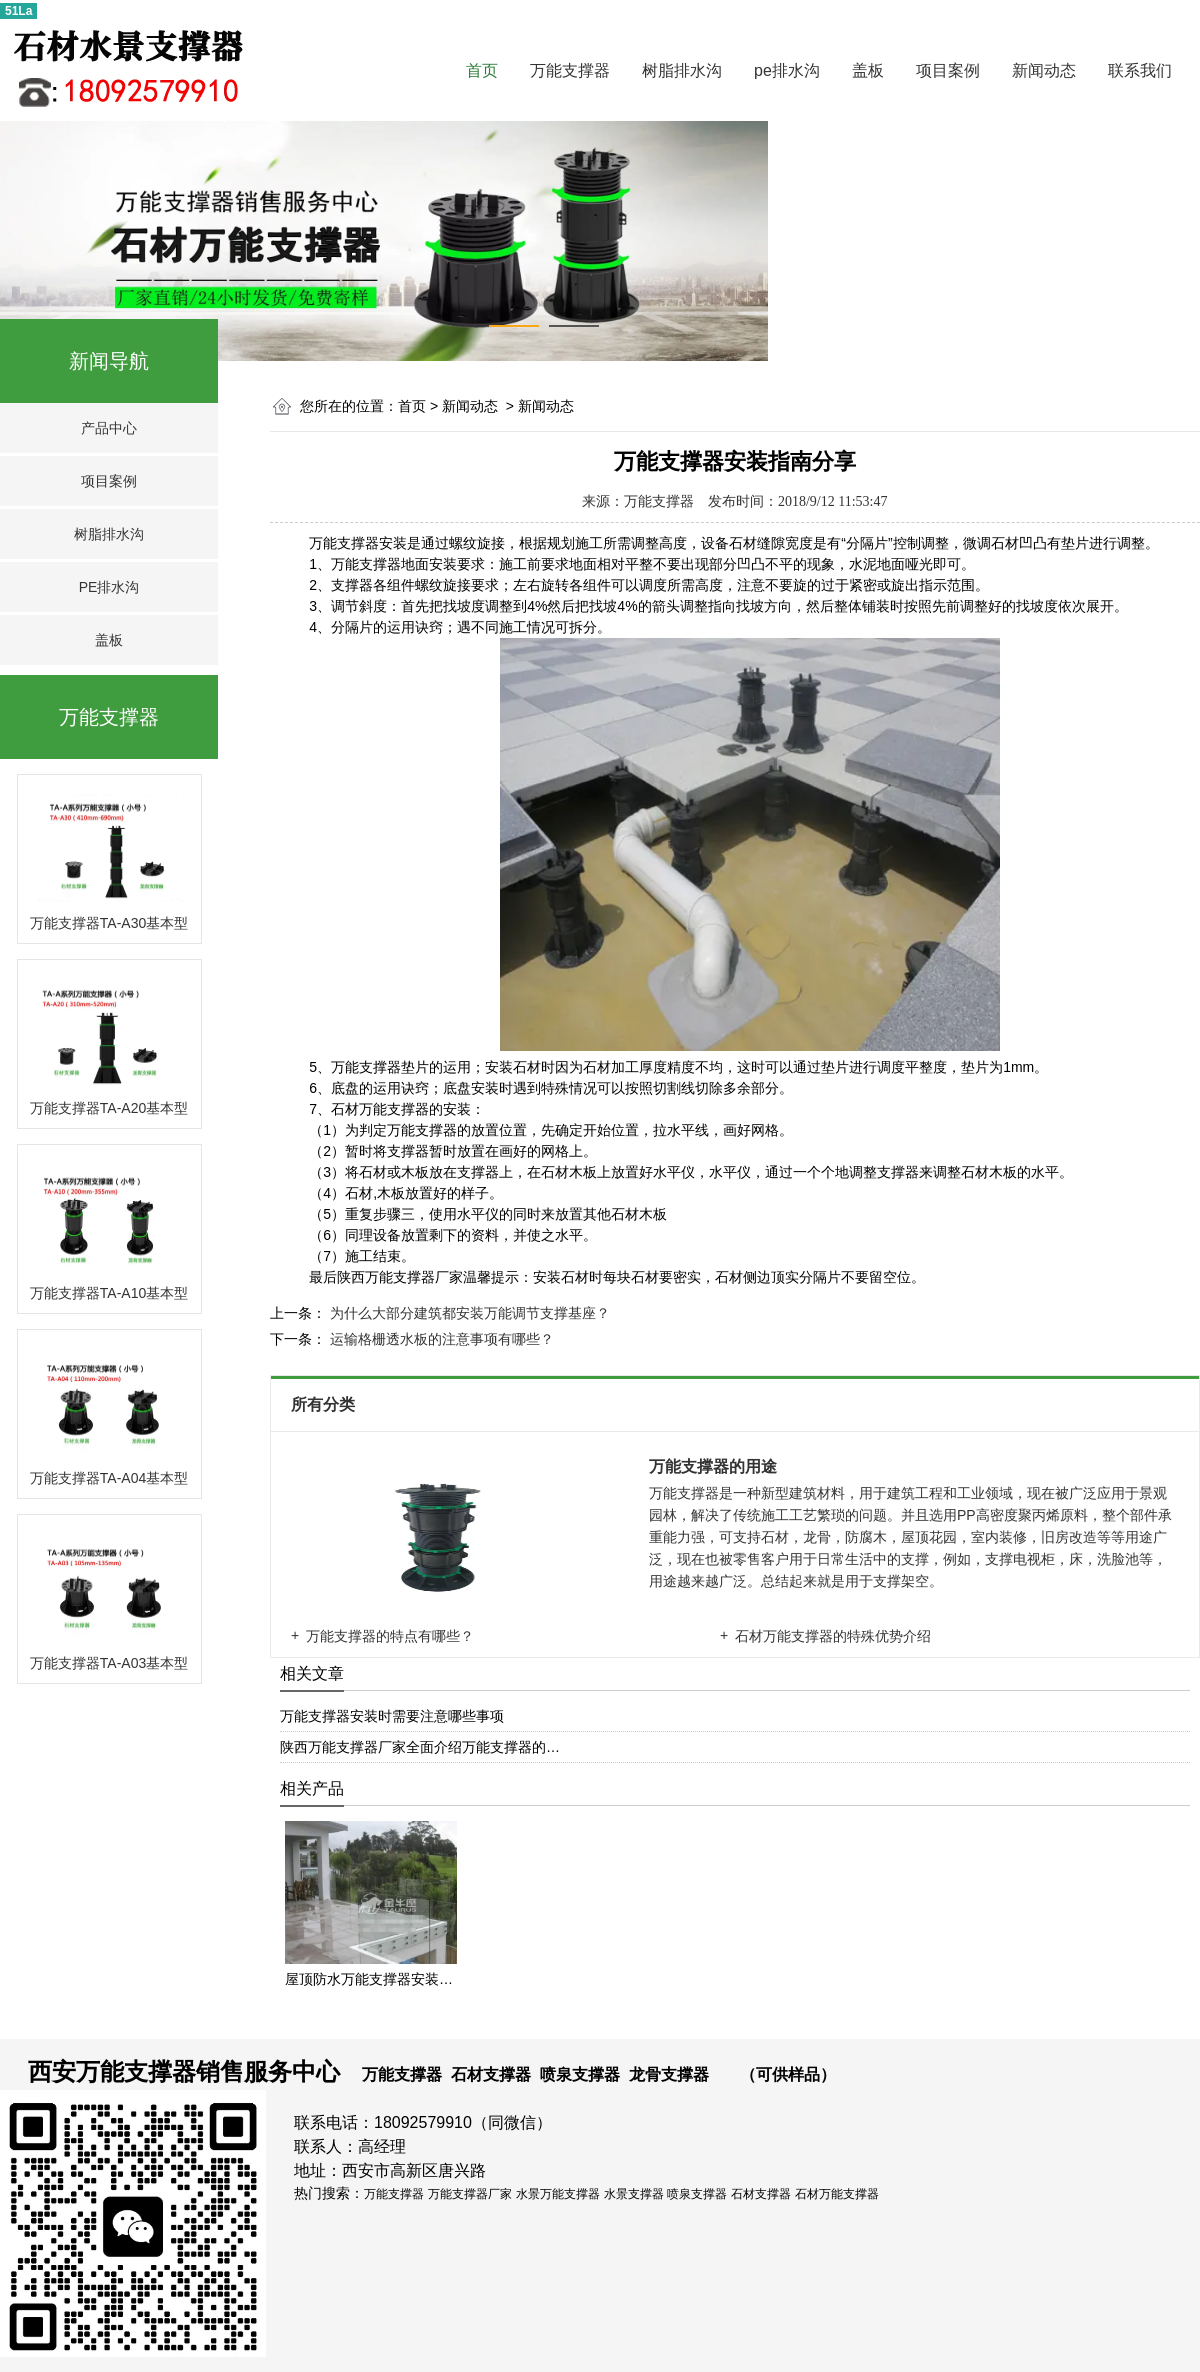 This screenshot has width=1200, height=2372. I want to click on 陕西万能支撑器厂家, so click(400, 1277).